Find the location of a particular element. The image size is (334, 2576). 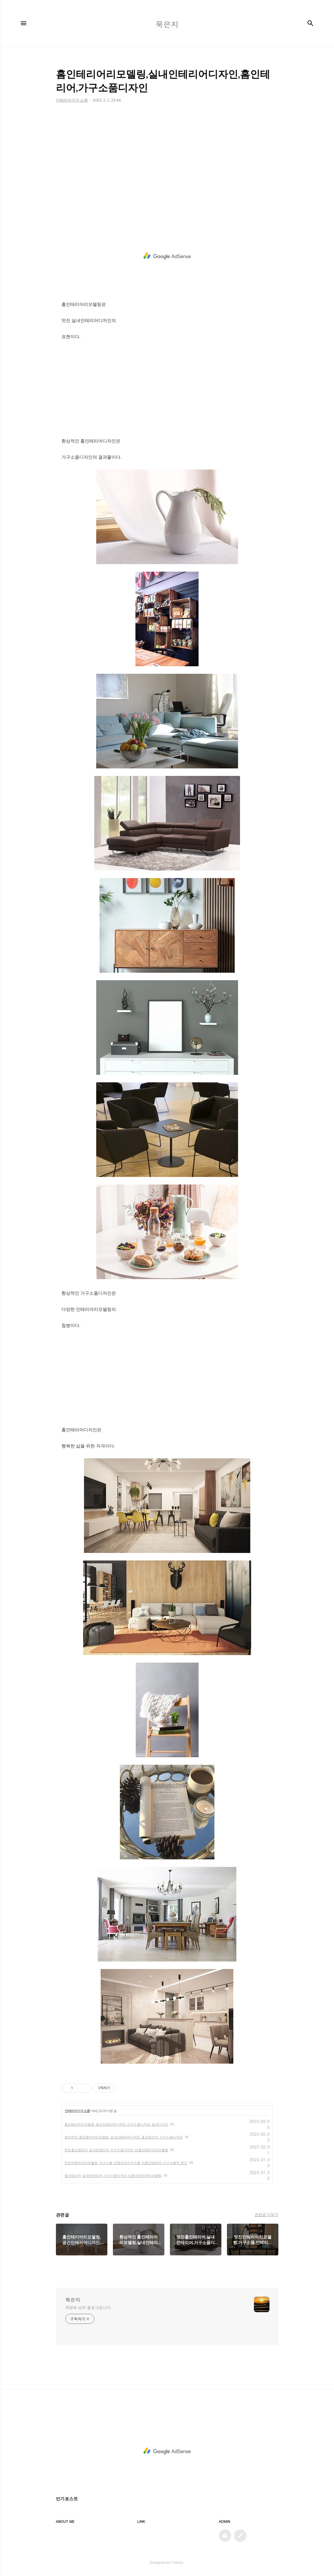

멋진인테리어리모델링,가구소품,인테리어가구소품,리폼인테리어,가구소품의 변신 is located at coordinates (126, 2162).